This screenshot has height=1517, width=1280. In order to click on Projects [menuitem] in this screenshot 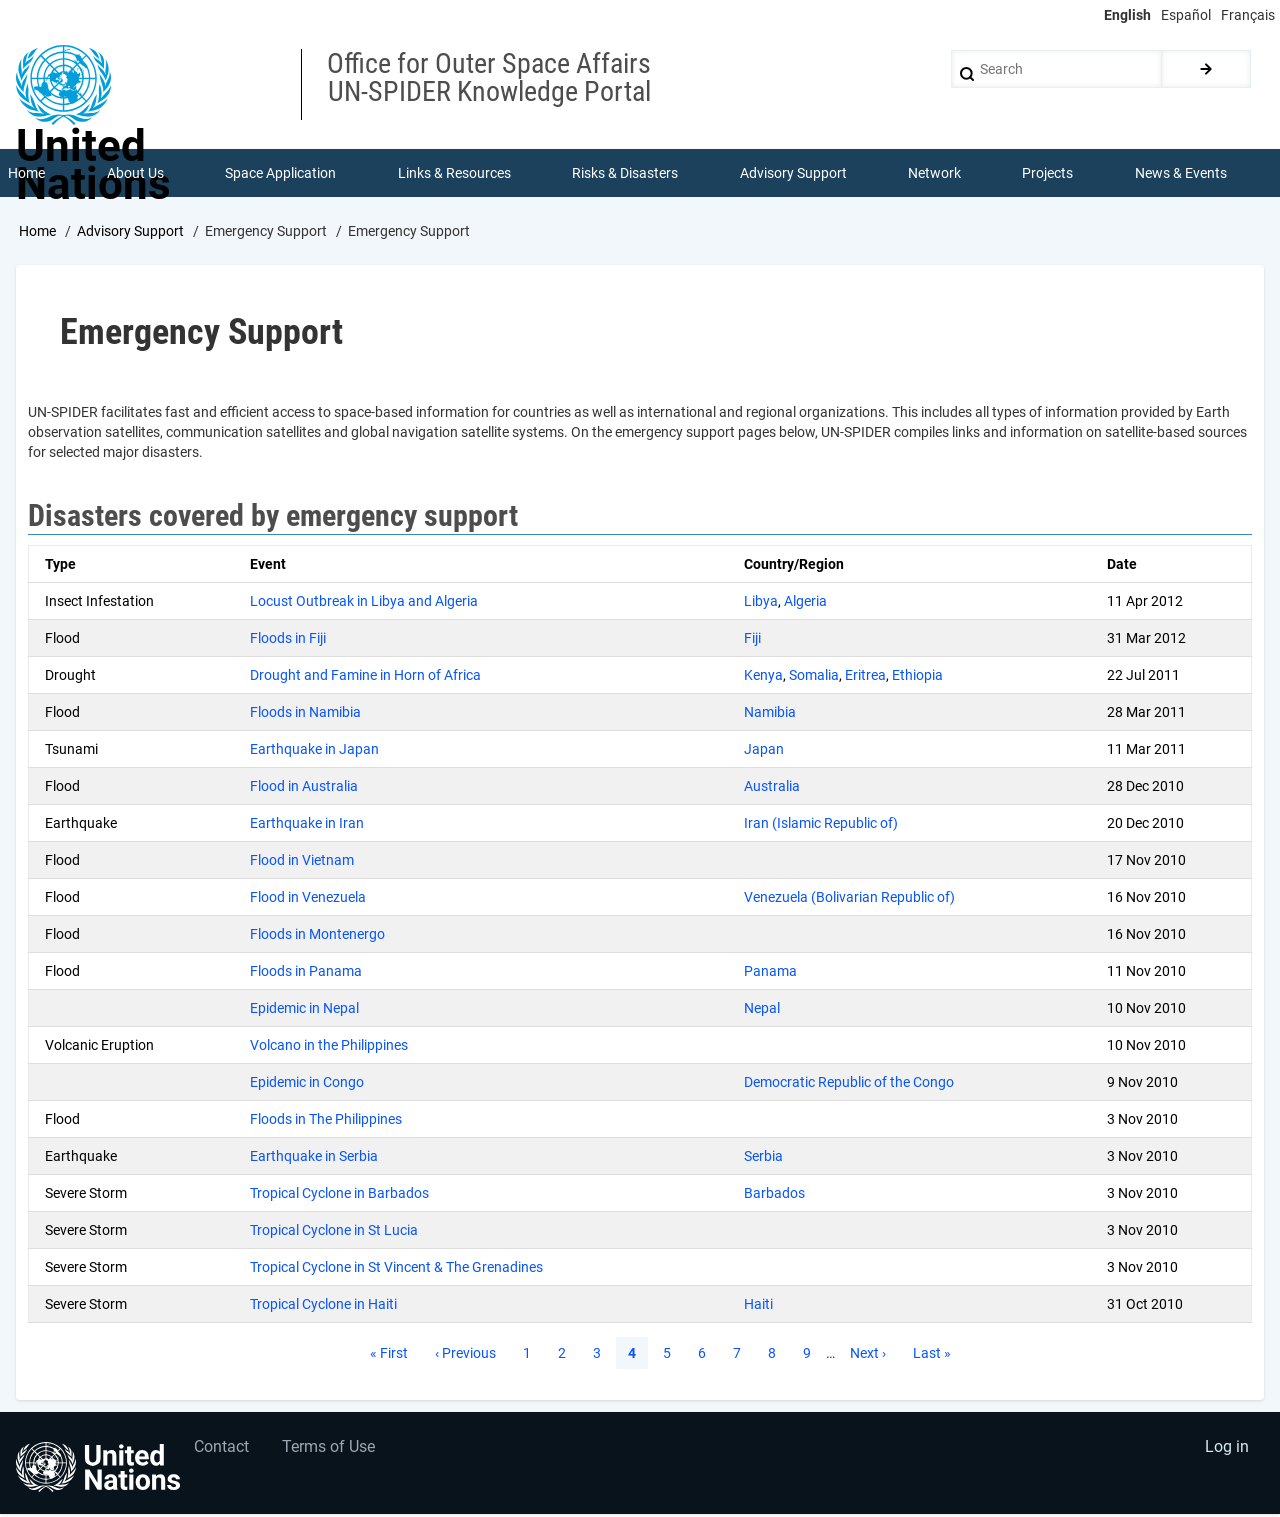, I will do `click(1048, 174)`.